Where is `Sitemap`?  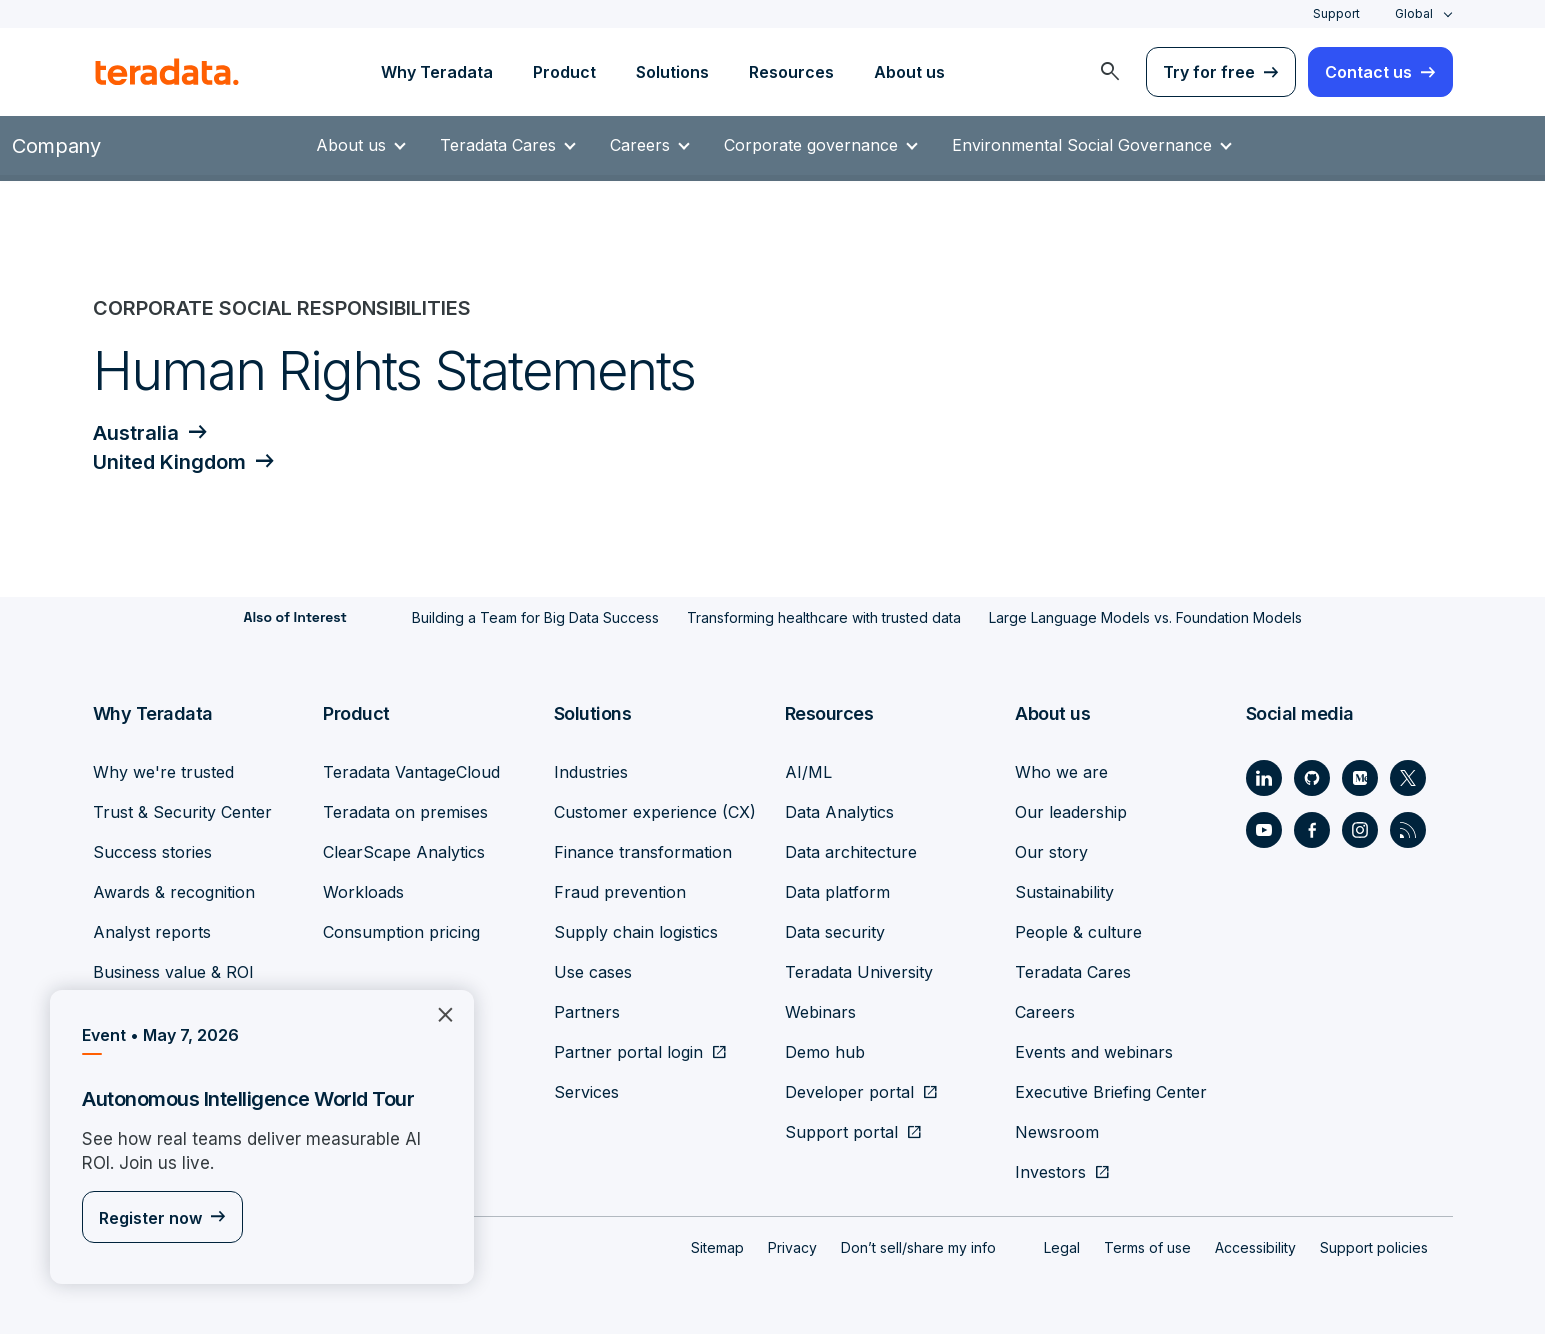
Sitemap is located at coordinates (717, 1244).